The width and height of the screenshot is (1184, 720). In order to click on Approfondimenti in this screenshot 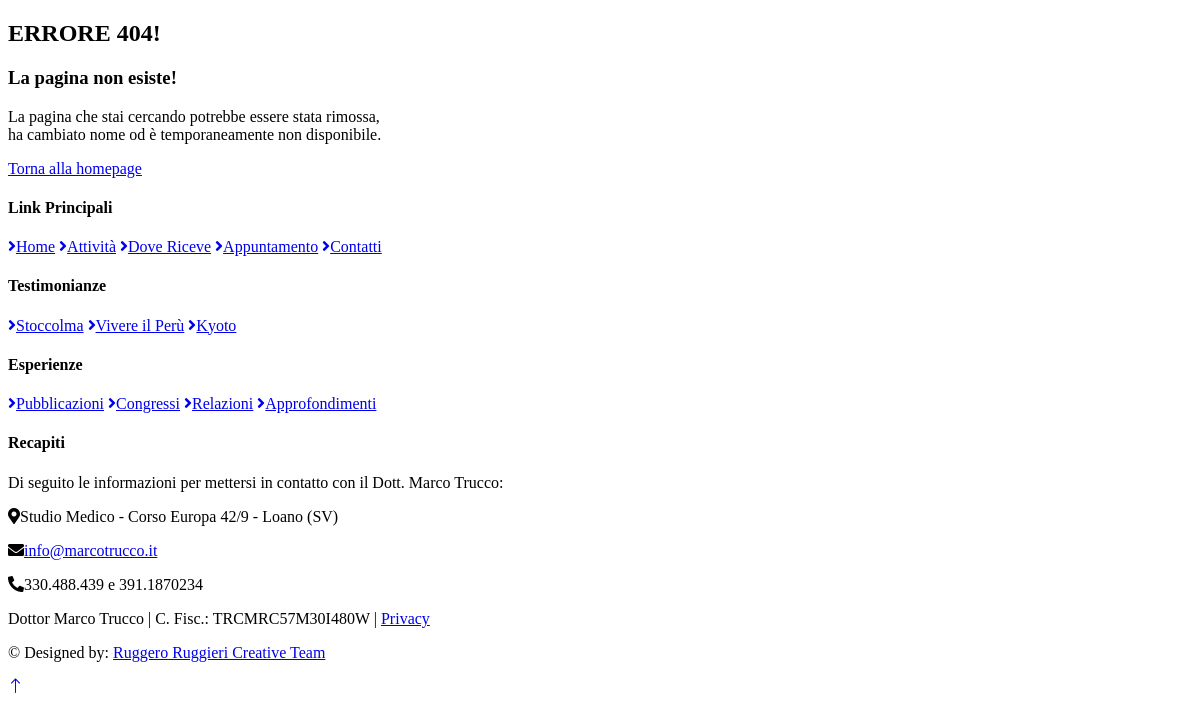, I will do `click(316, 403)`.